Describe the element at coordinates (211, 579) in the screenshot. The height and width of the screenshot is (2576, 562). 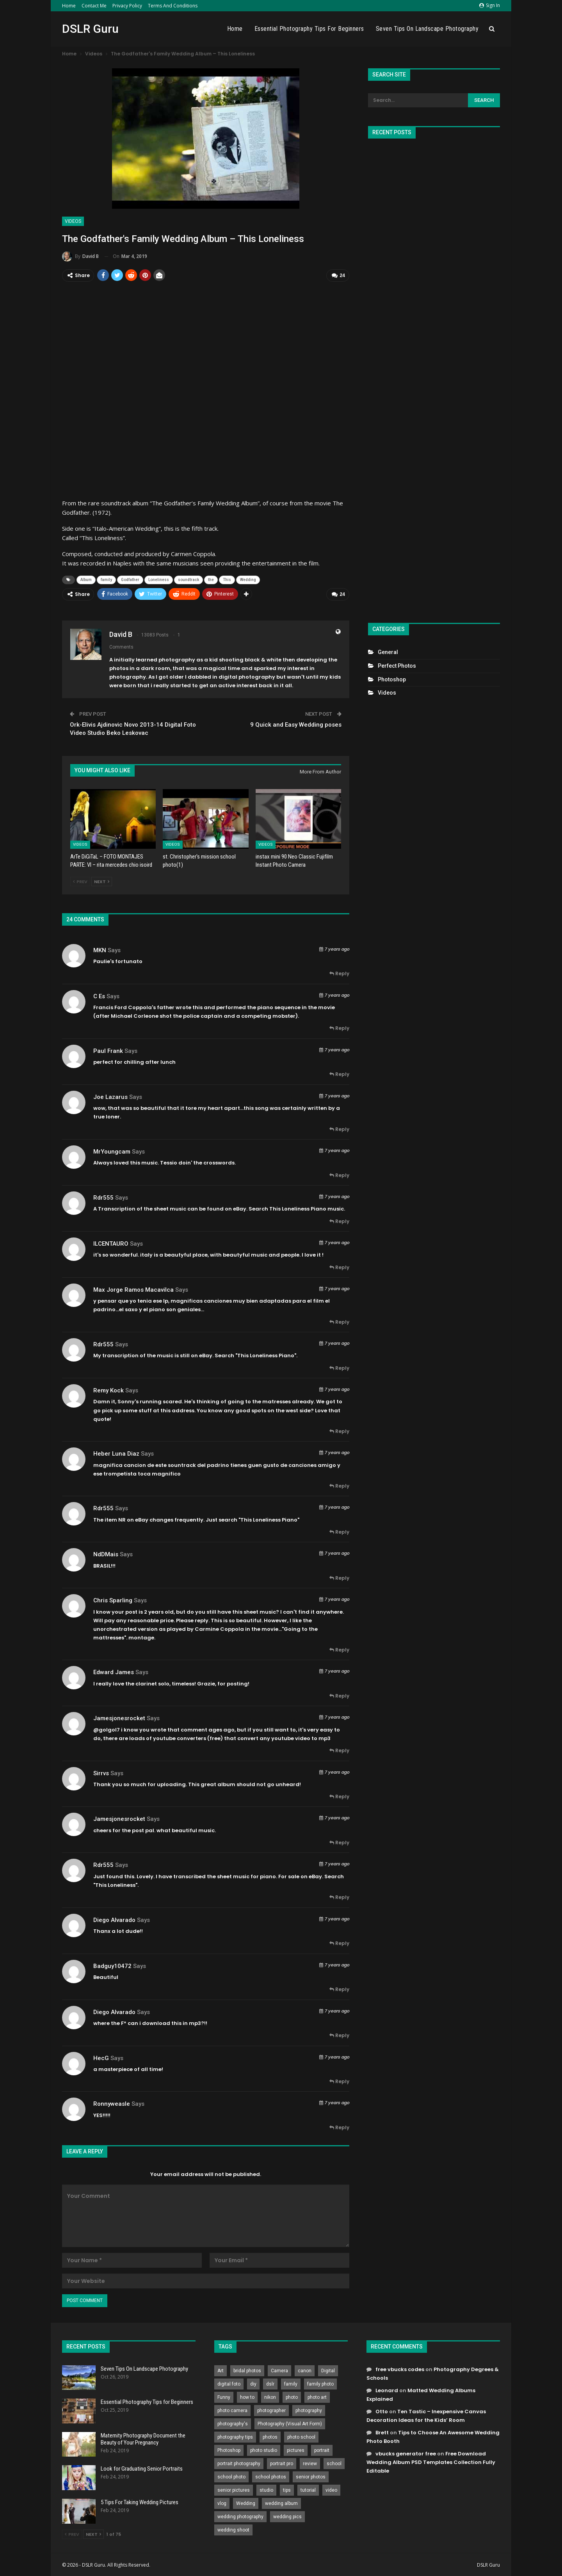
I see `the` at that location.